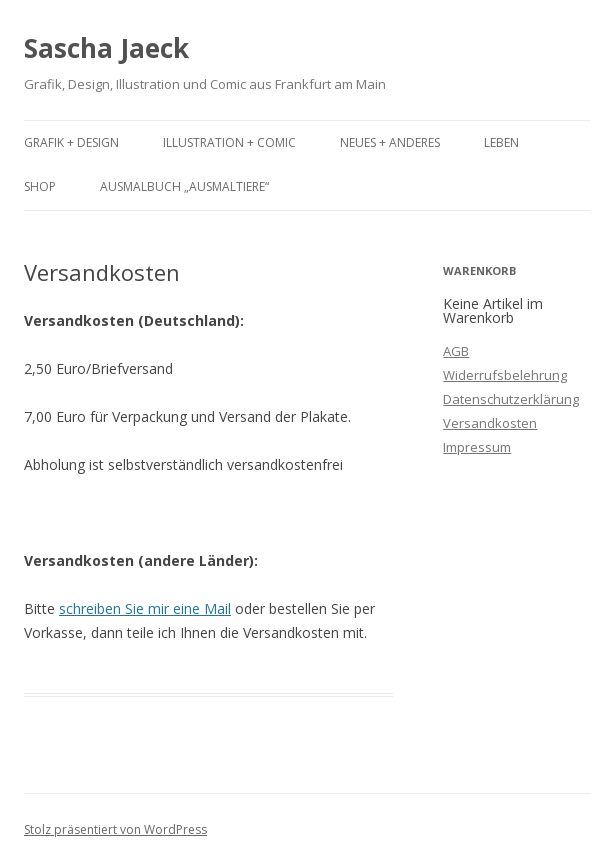  I want to click on Illustration + Comic, so click(229, 142).